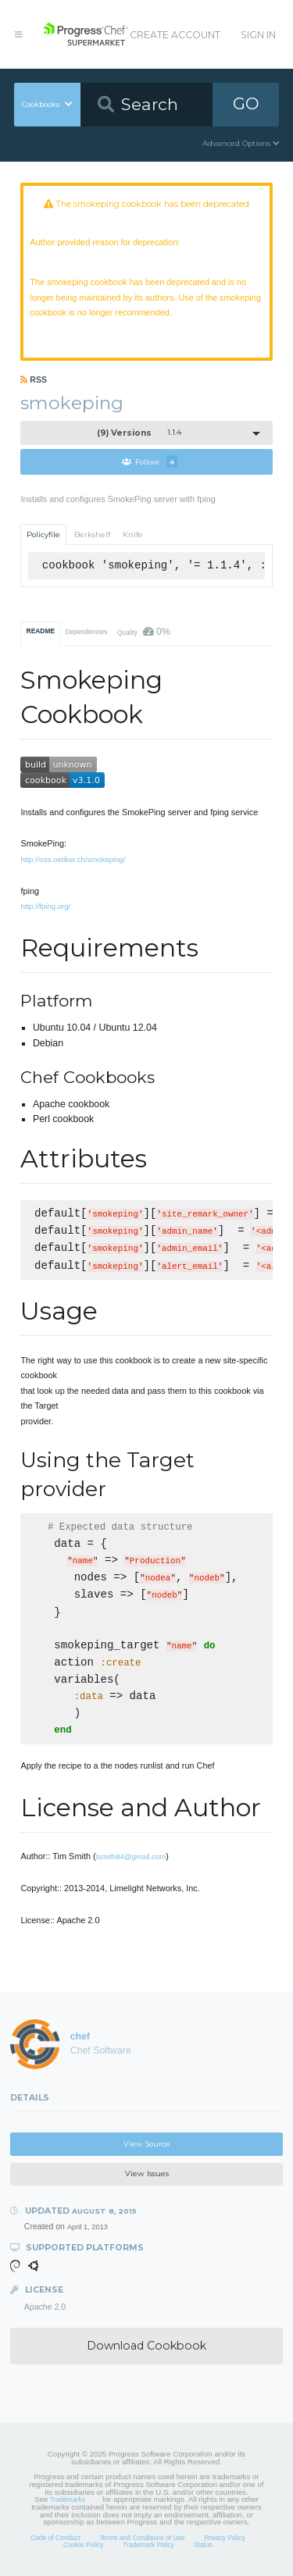 The width and height of the screenshot is (293, 2576). Describe the element at coordinates (258, 35) in the screenshot. I see `Sign In` at that location.